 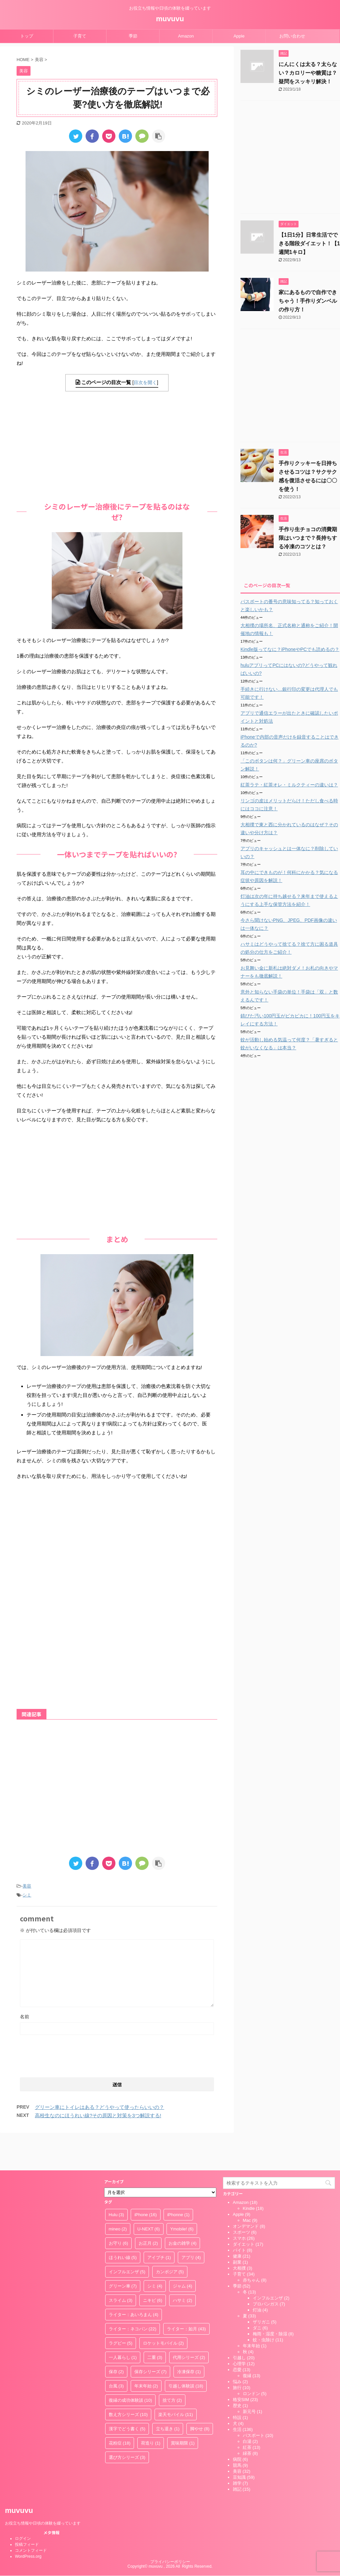 What do you see at coordinates (289, 649) in the screenshot?
I see `Kindle版ってなに？iPhoneやPCでも読めるの？` at bounding box center [289, 649].